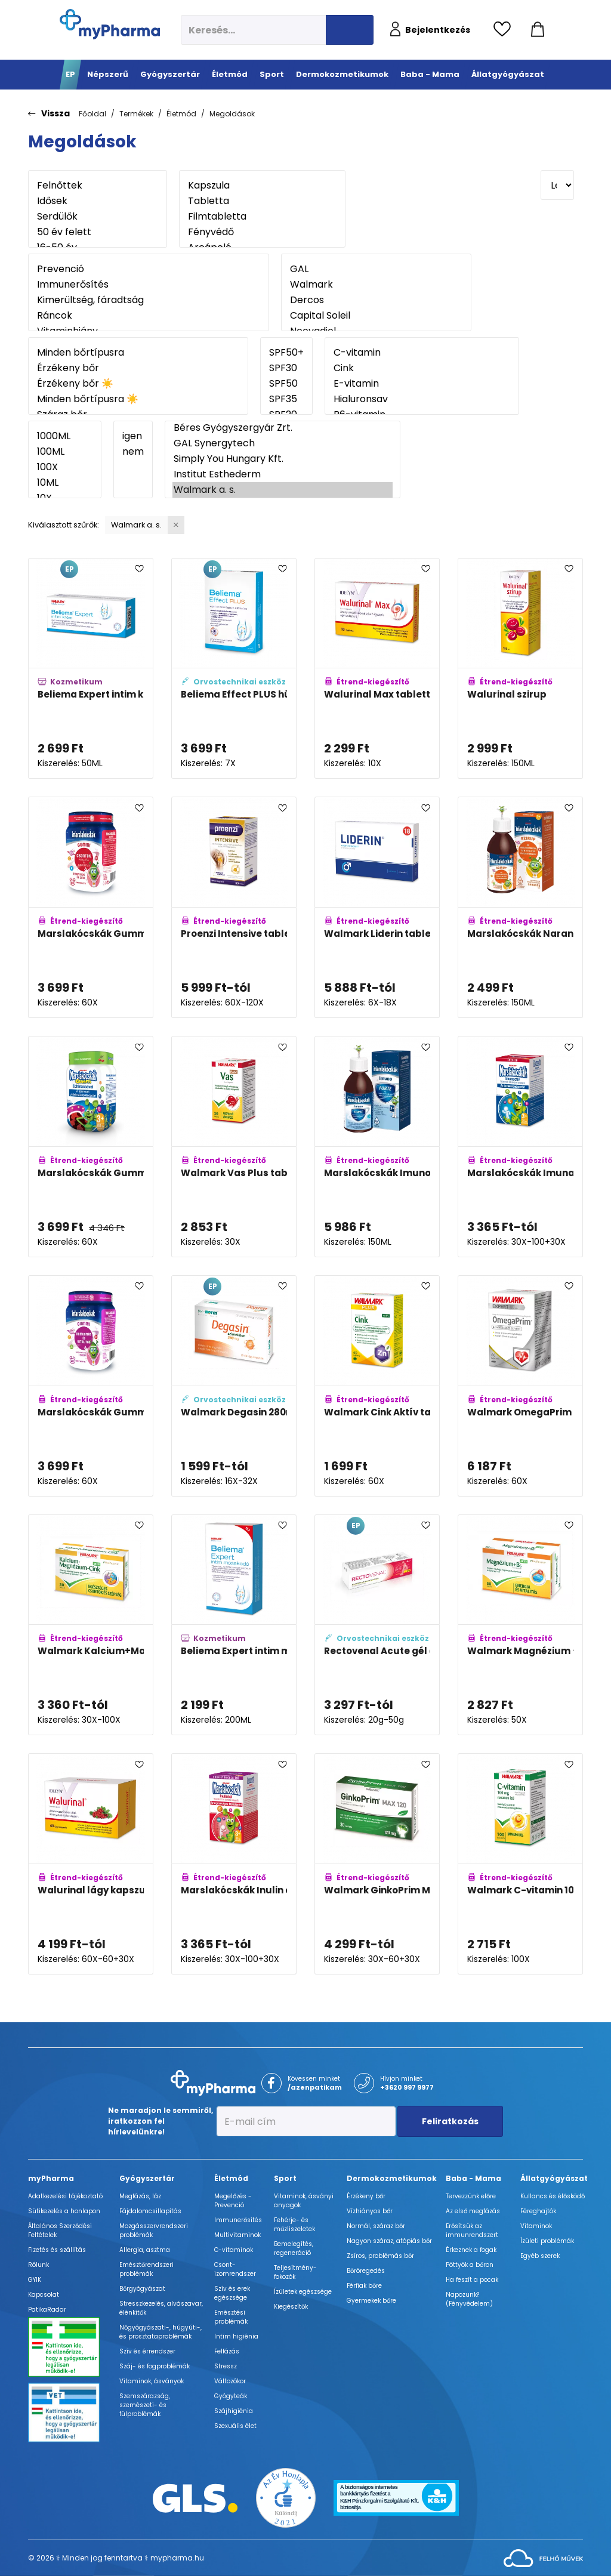 This screenshot has width=611, height=2576. I want to click on nem, so click(133, 451).